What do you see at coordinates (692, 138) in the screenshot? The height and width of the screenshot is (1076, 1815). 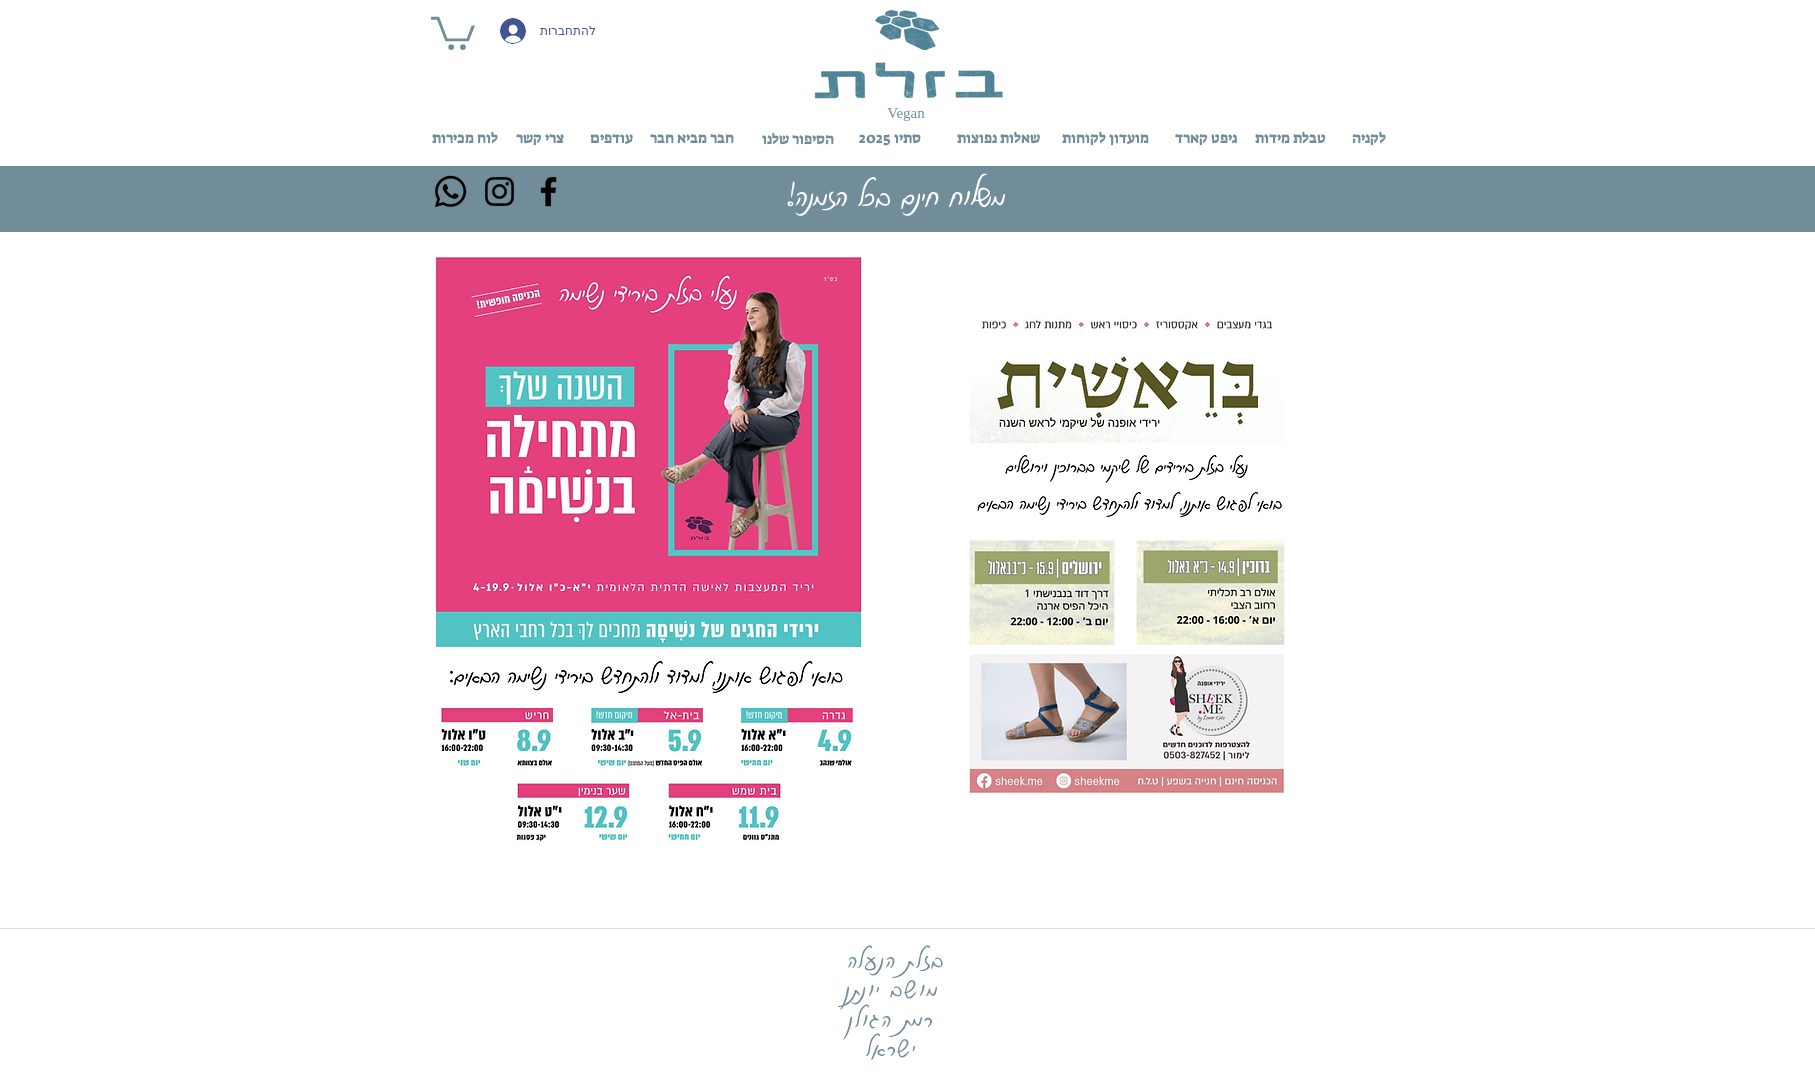 I see `[חבר מביא חבר]` at bounding box center [692, 138].